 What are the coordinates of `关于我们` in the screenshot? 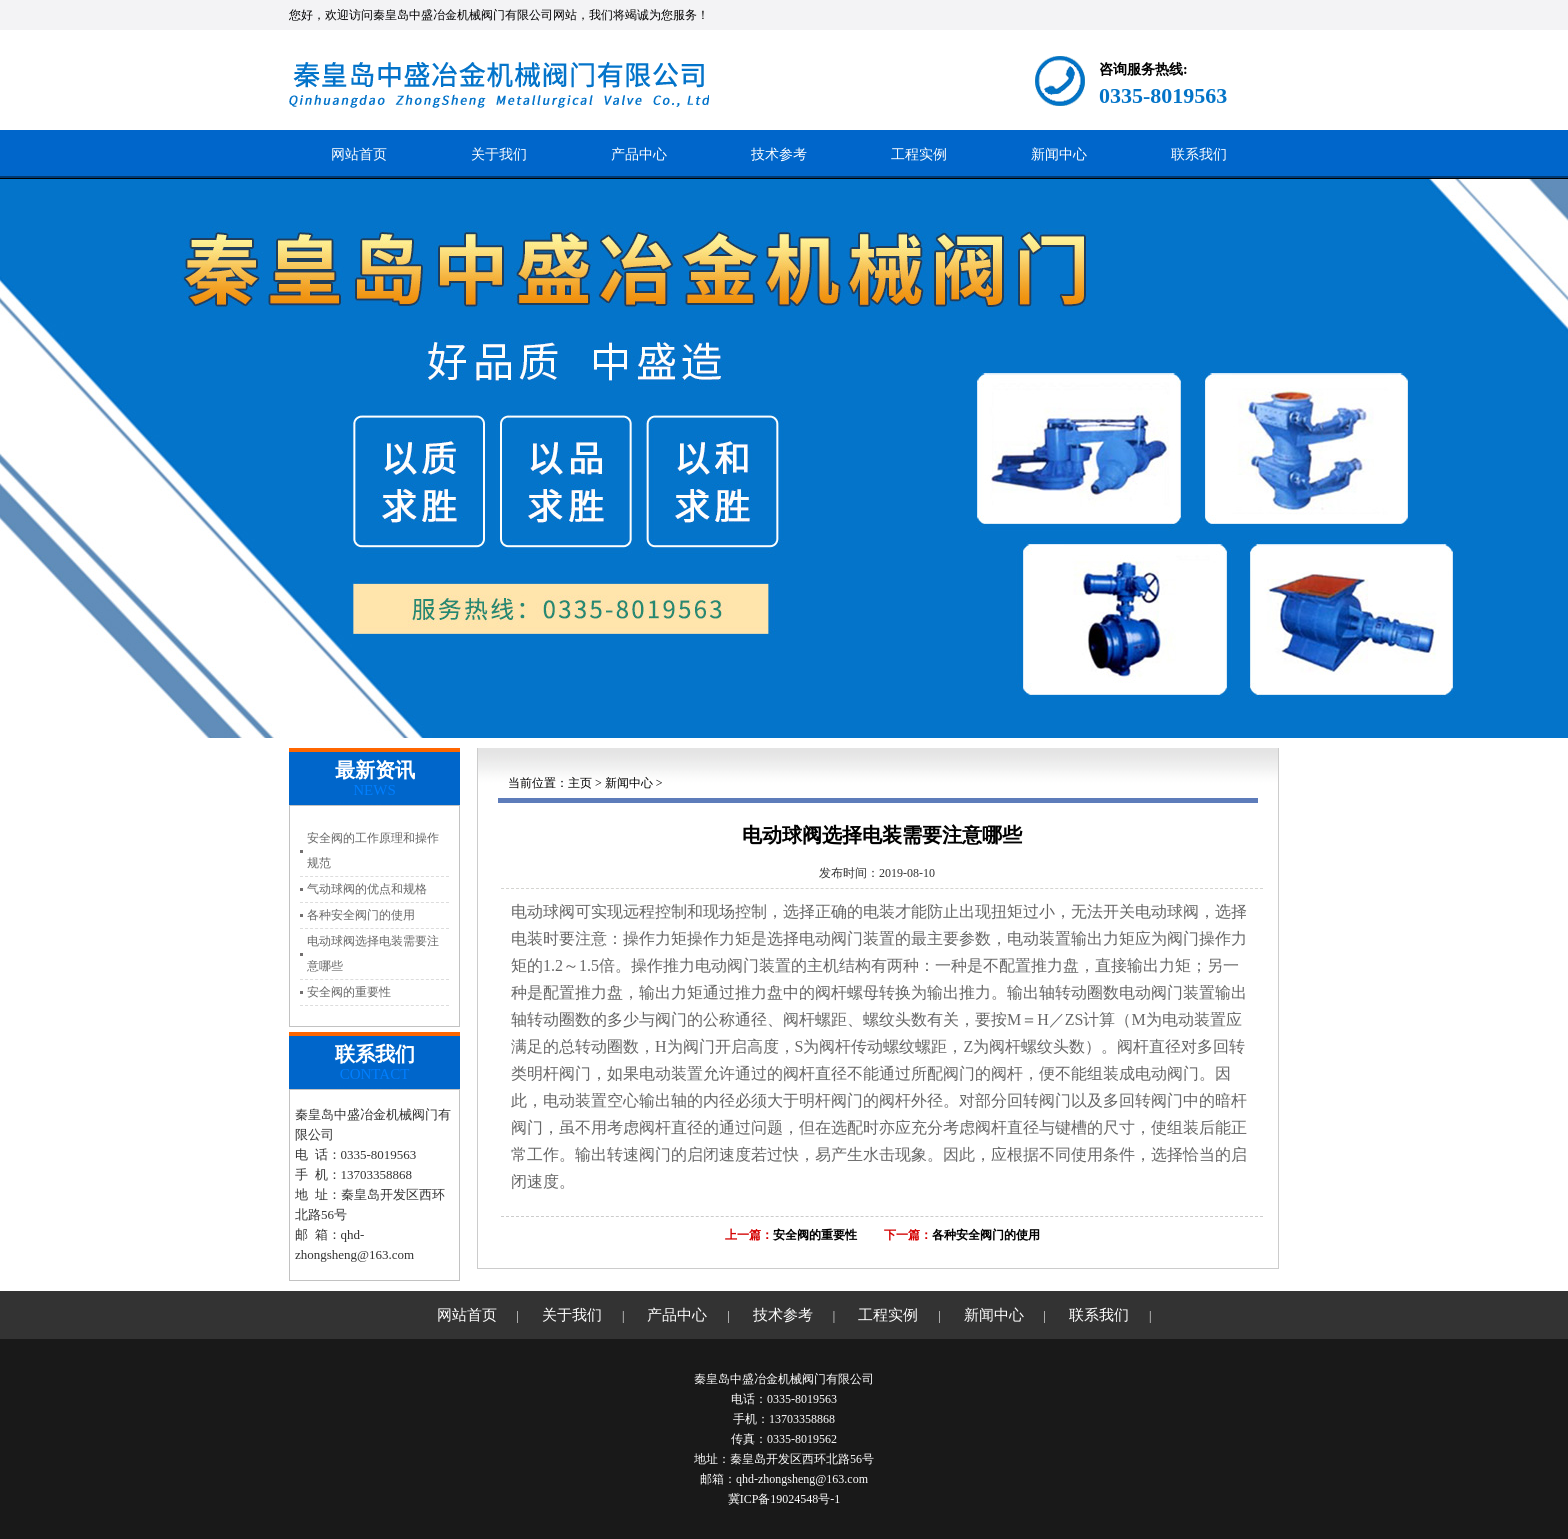 It's located at (499, 154).